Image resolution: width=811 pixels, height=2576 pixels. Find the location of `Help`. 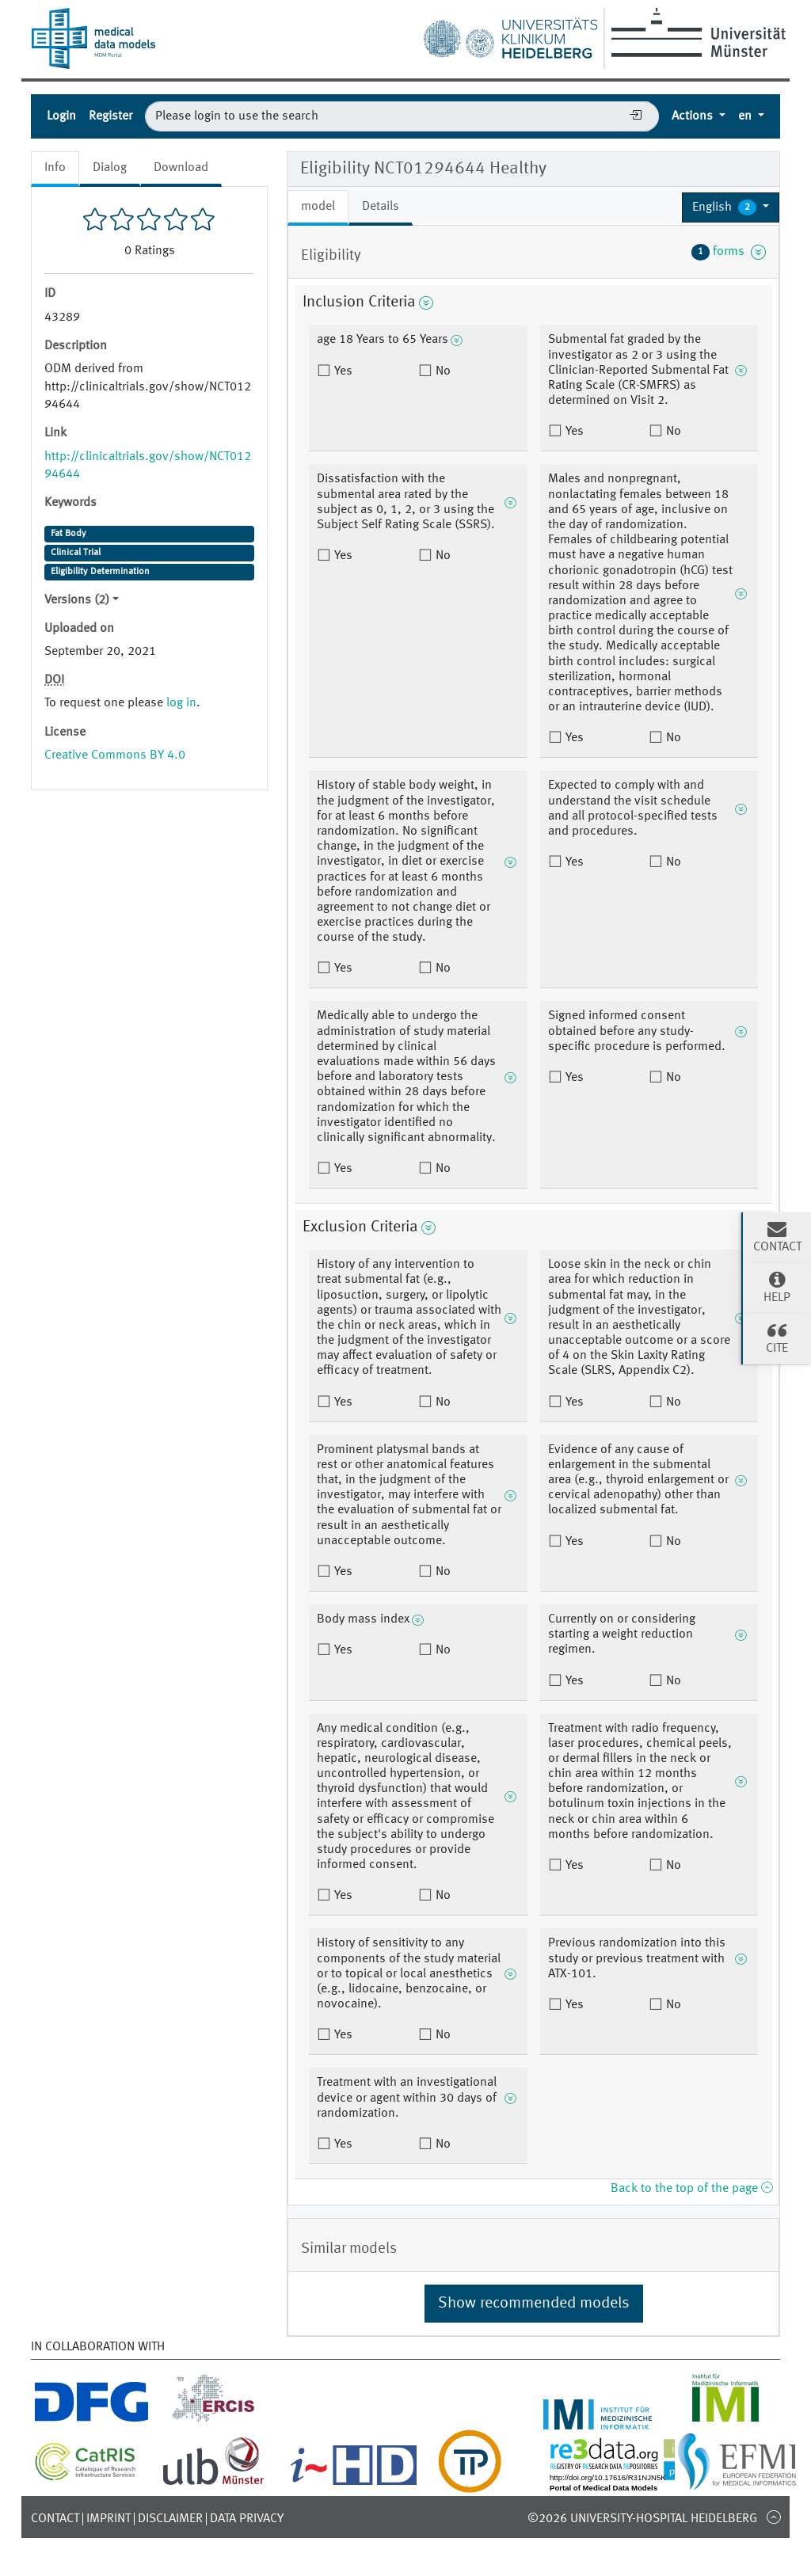

Help is located at coordinates (777, 1286).